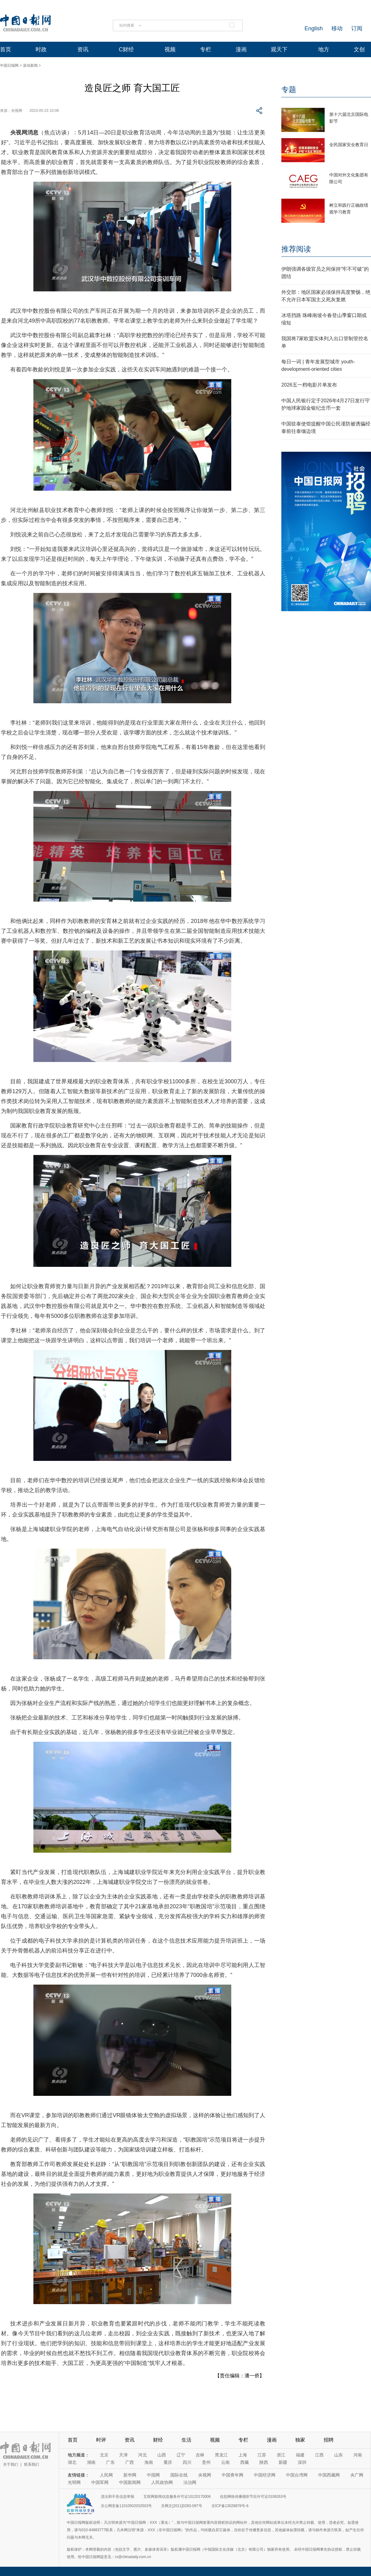 The width and height of the screenshot is (371, 2576). What do you see at coordinates (329, 2440) in the screenshot?
I see `招聘` at bounding box center [329, 2440].